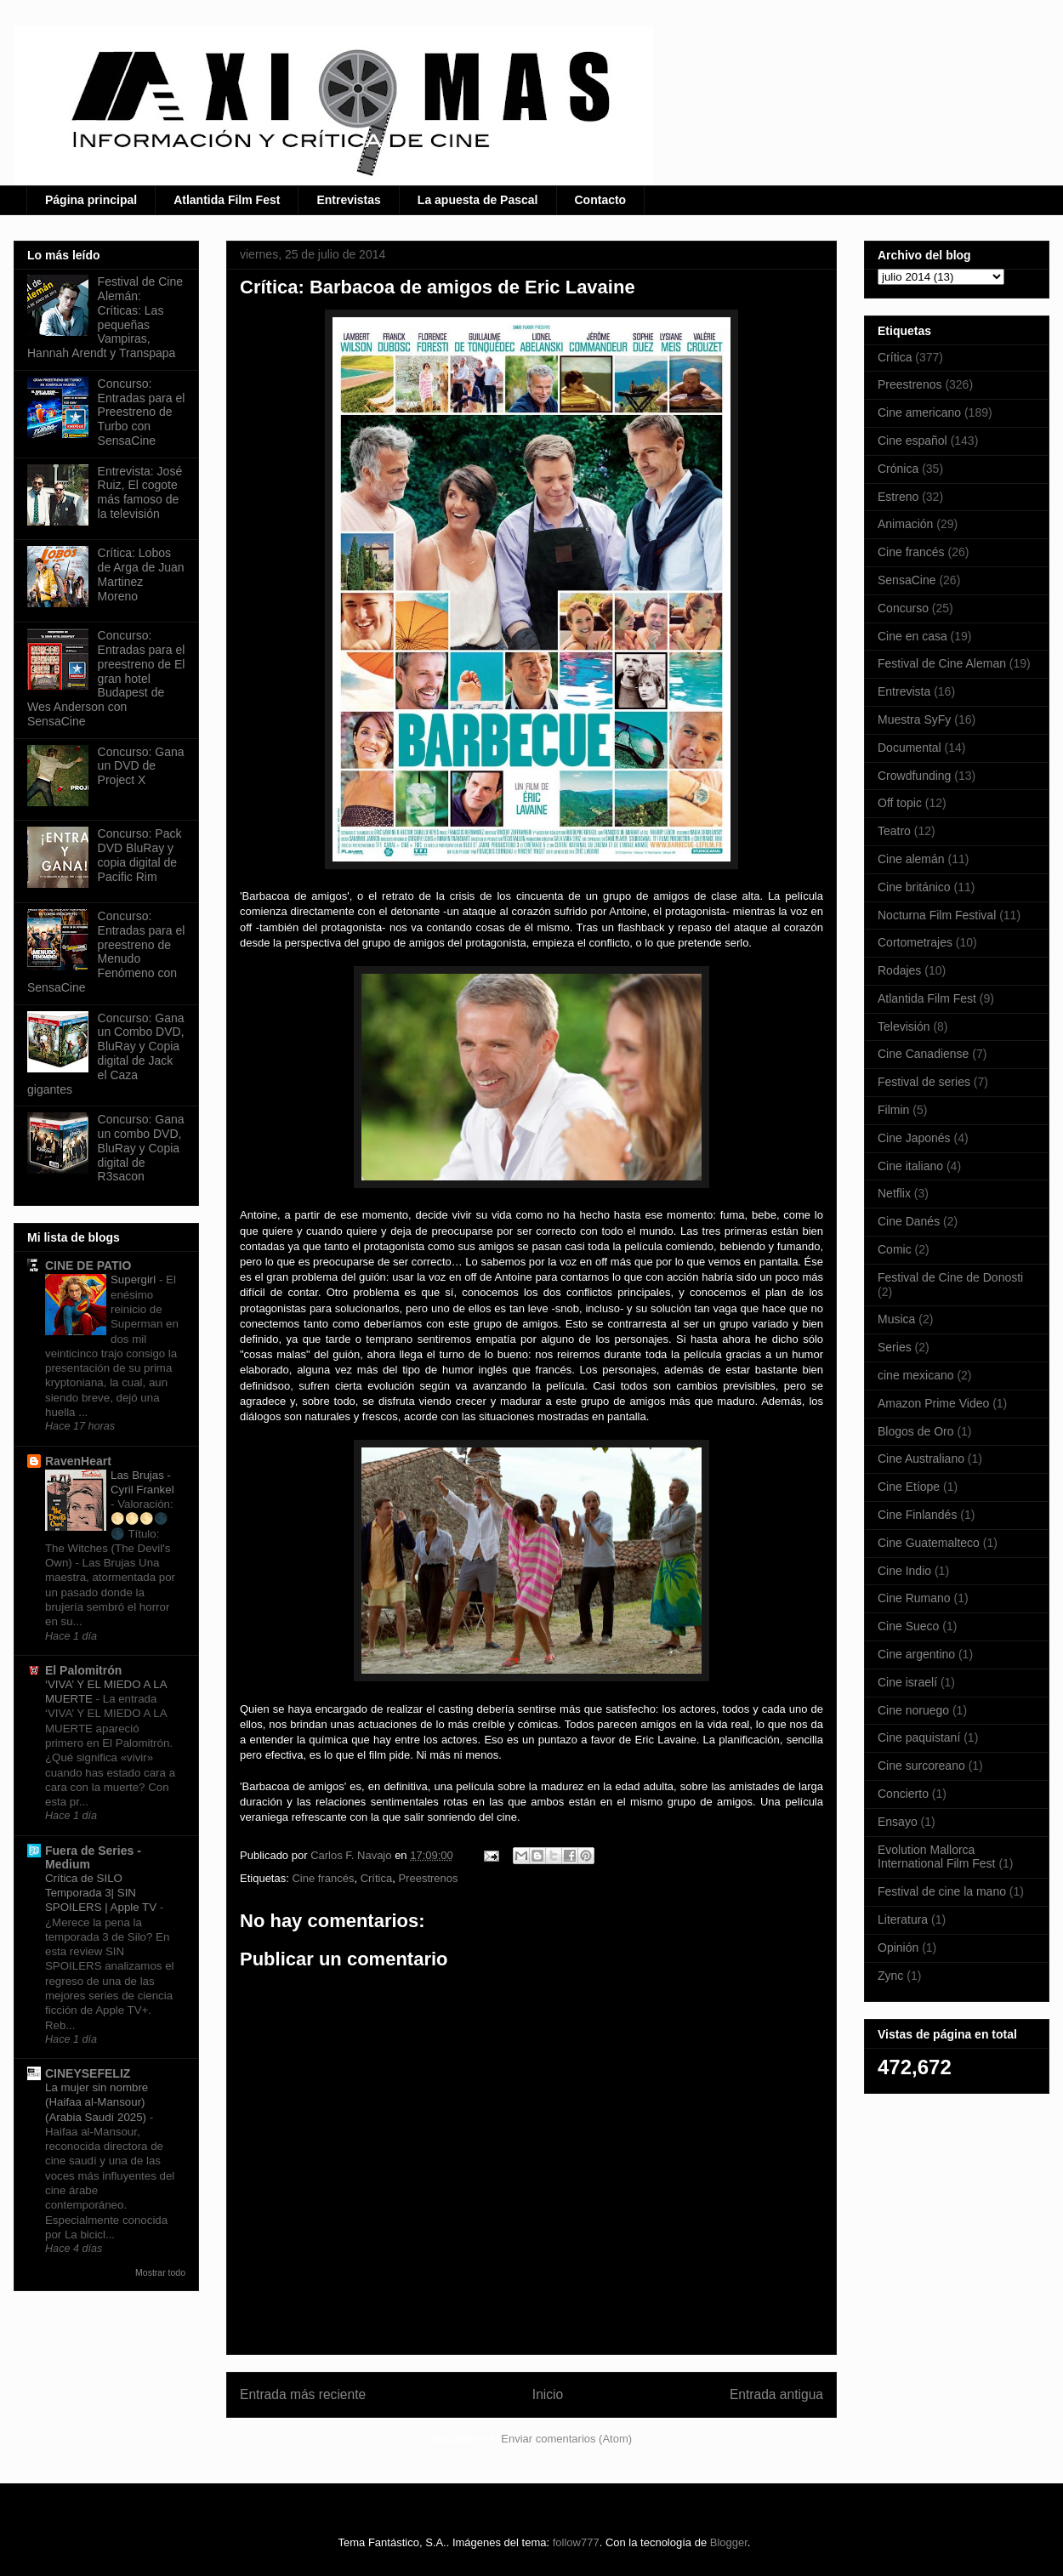  Describe the element at coordinates (933, 1403) in the screenshot. I see `Amazon Prime Video` at that location.